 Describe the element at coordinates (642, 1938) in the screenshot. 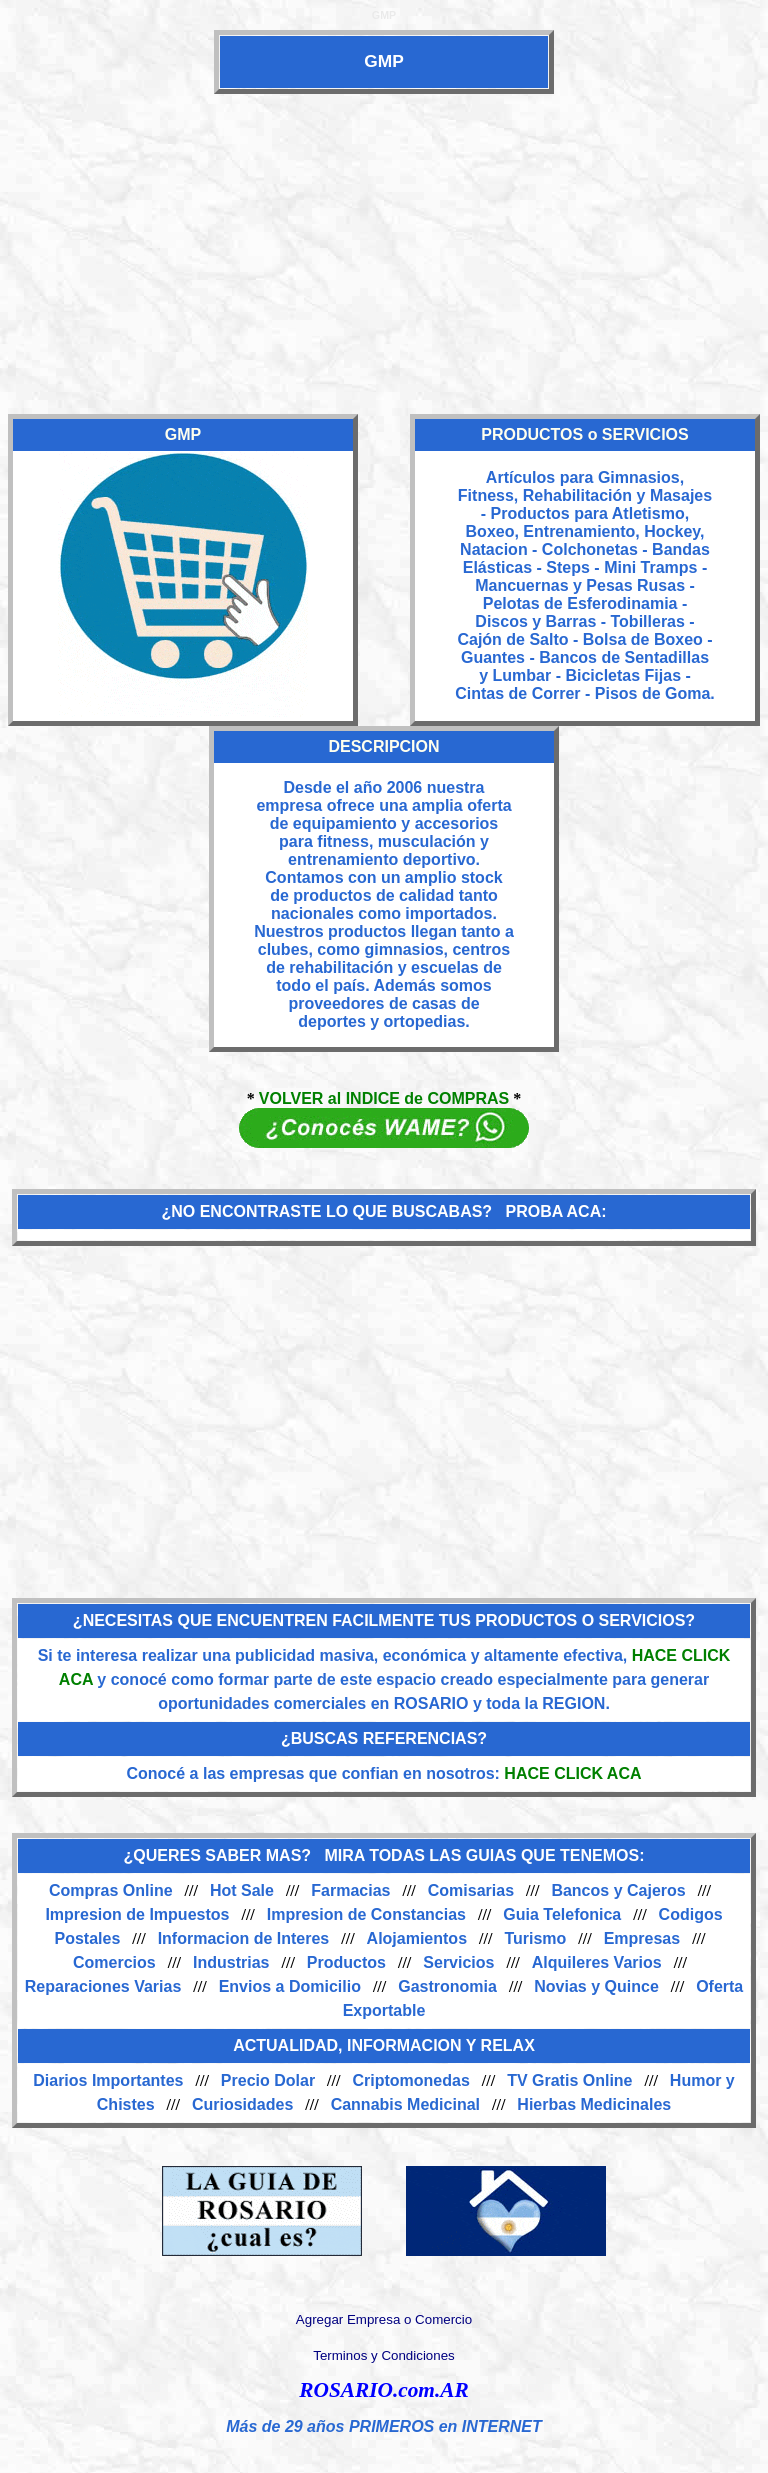

I see `Empresas` at that location.